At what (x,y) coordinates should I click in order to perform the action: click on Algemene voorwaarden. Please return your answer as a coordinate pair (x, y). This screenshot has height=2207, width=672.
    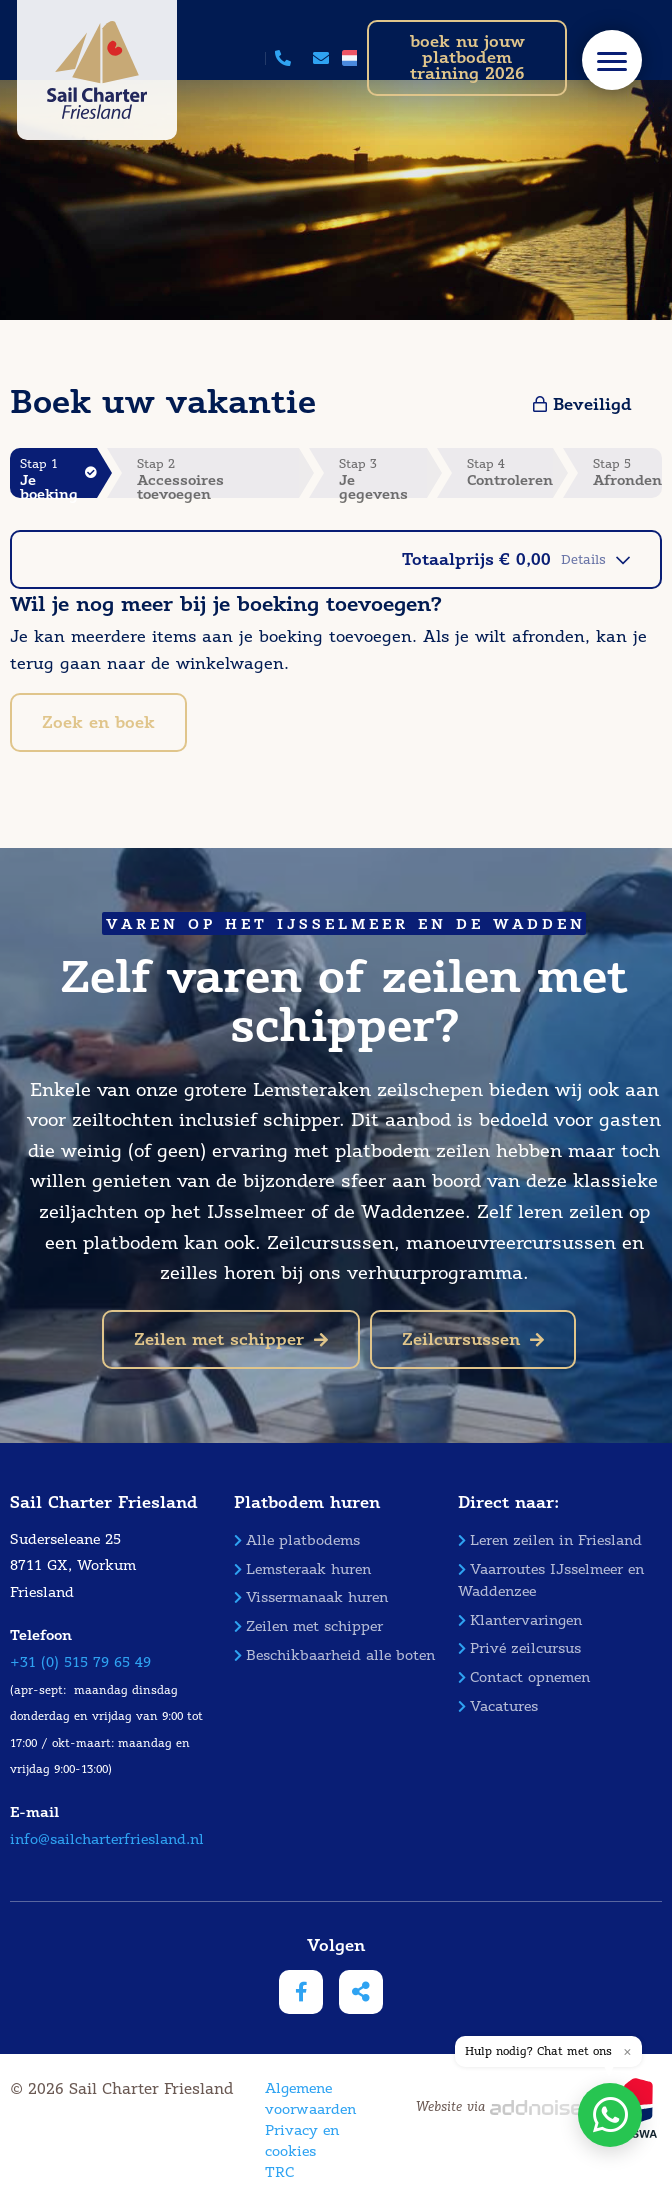
    Looking at the image, I should click on (310, 2099).